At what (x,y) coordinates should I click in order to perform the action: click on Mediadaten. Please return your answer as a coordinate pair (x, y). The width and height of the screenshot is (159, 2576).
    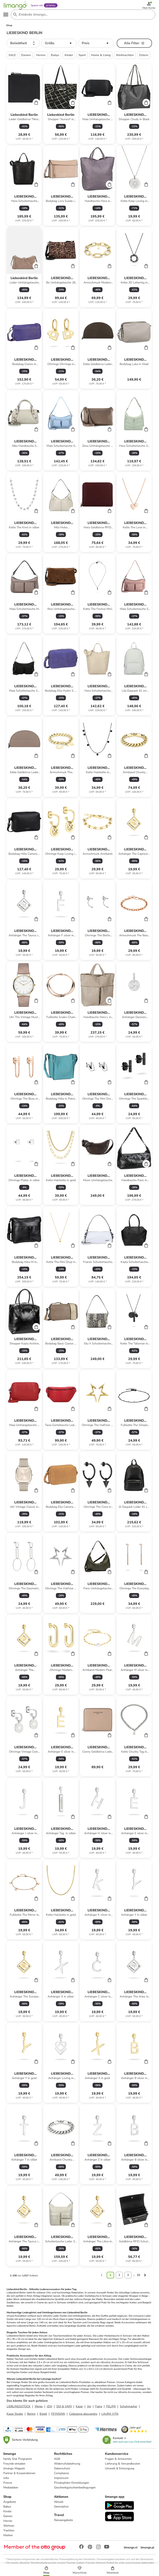
    Looking at the image, I should click on (10, 2492).